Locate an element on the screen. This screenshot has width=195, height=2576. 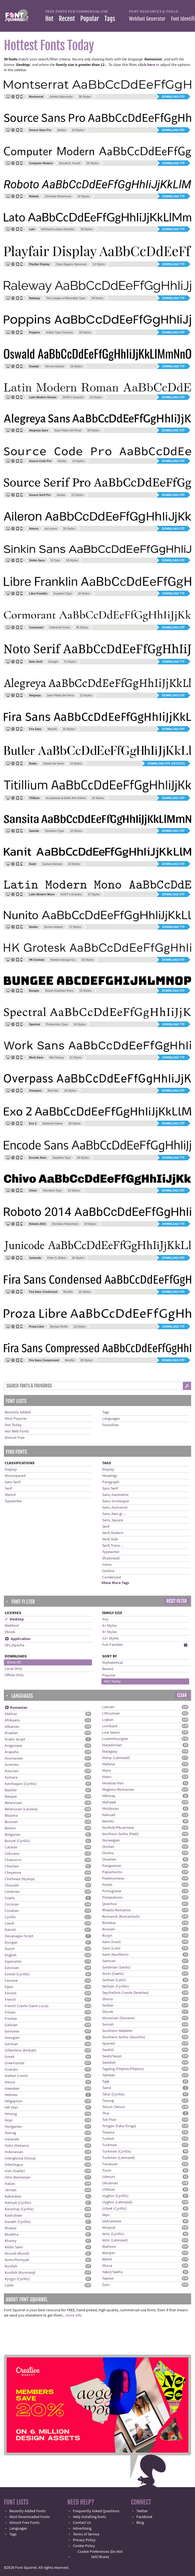
Tausug is located at coordinates (108, 2100).